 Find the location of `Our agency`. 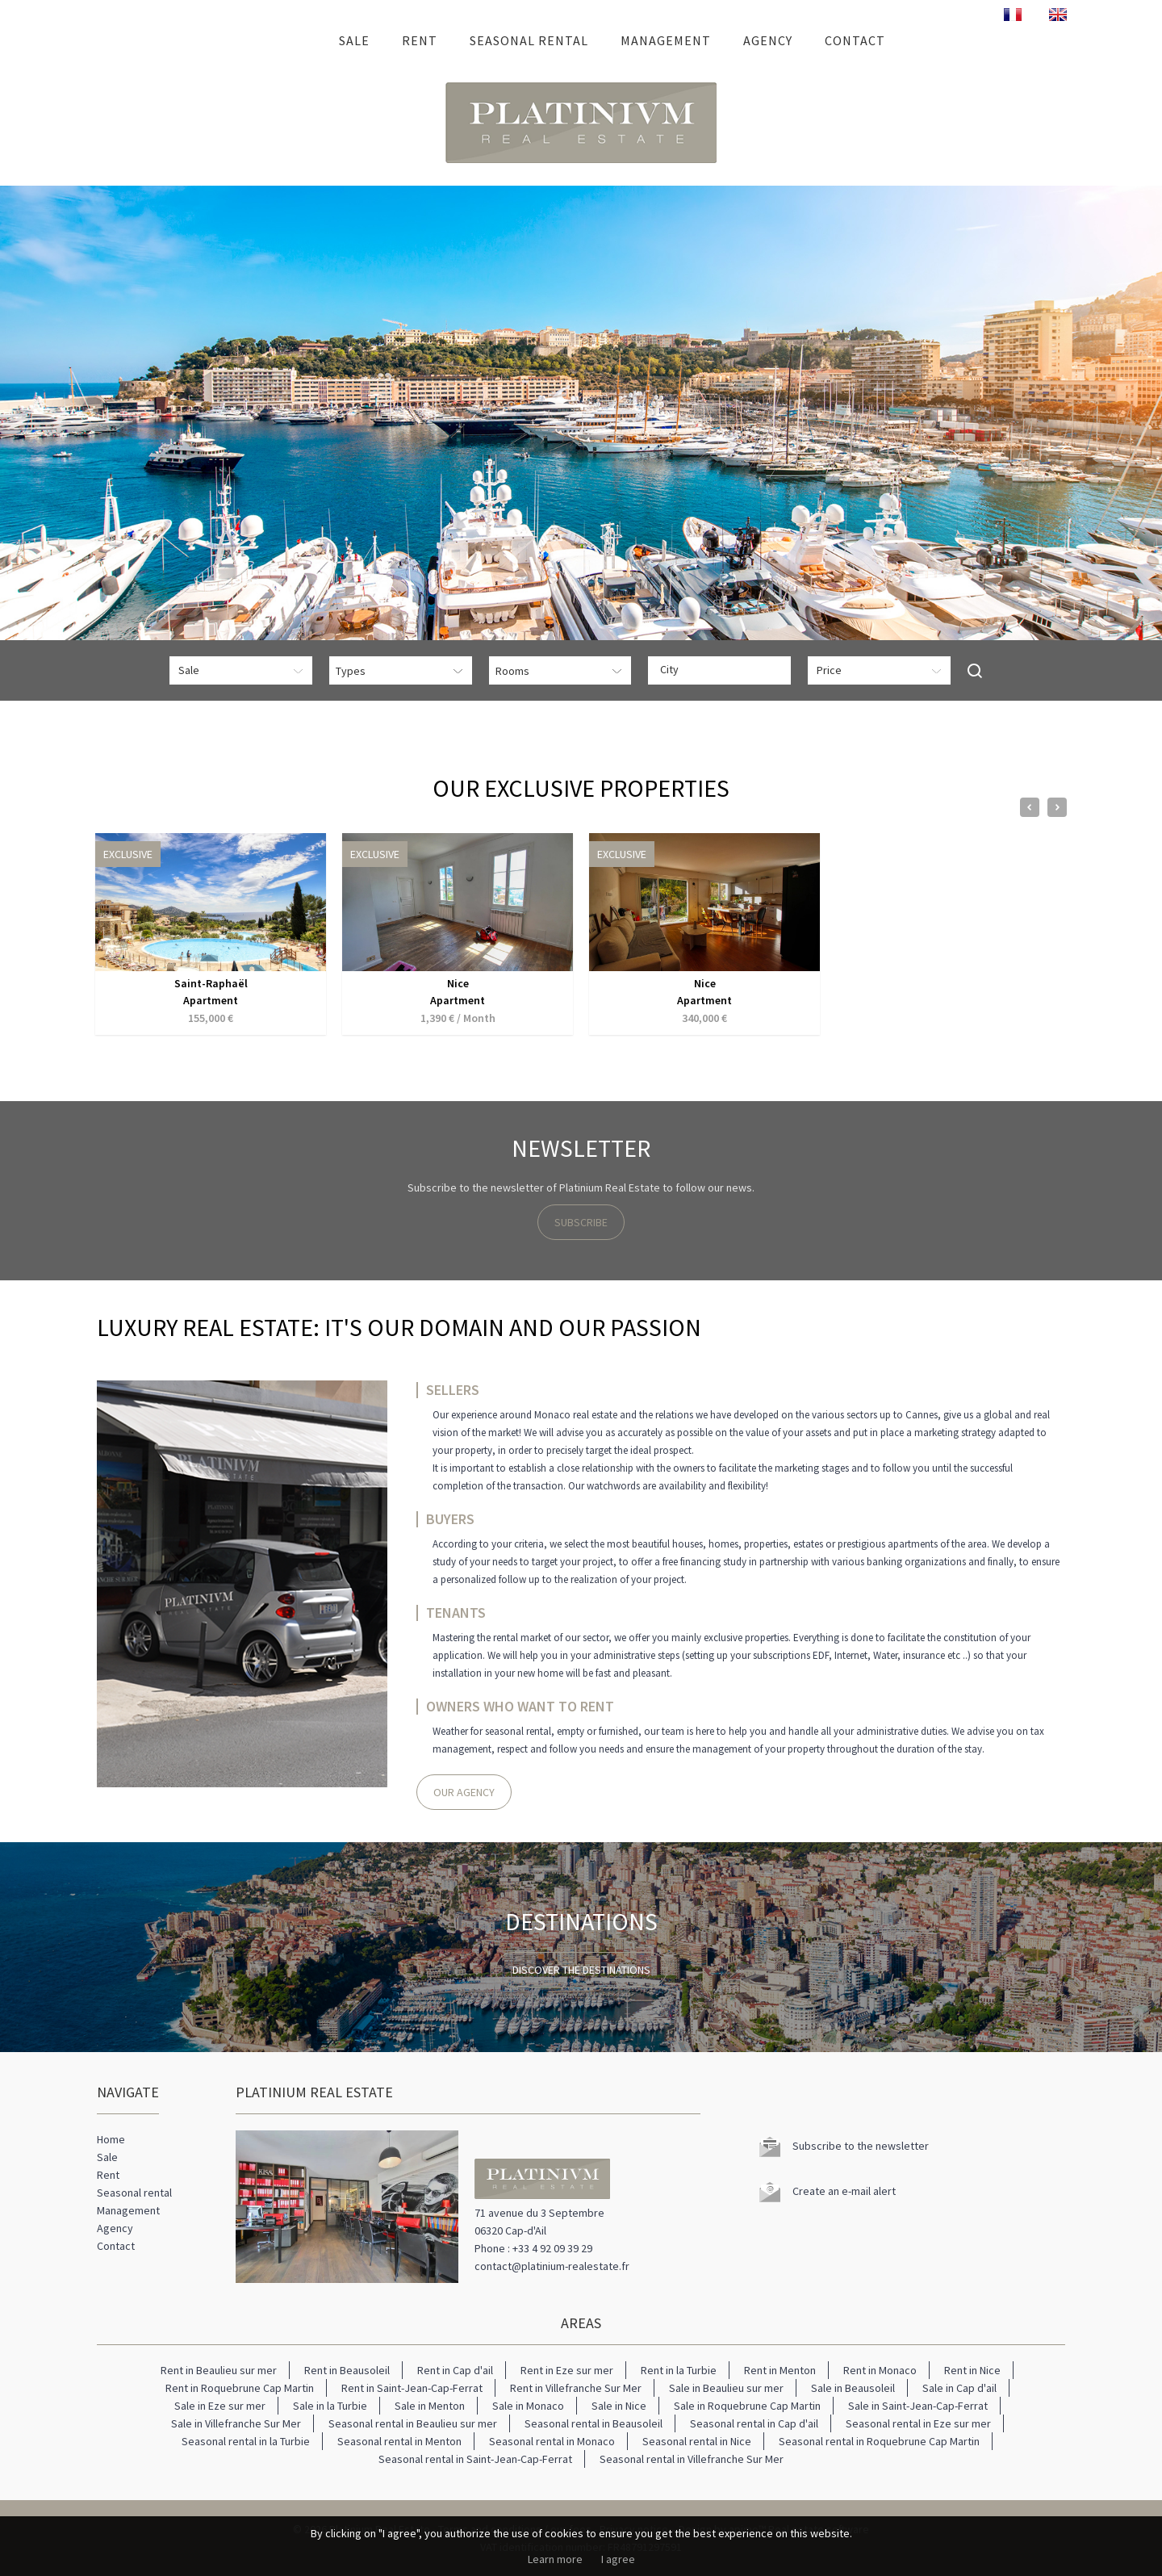

Our agency is located at coordinates (464, 1792).